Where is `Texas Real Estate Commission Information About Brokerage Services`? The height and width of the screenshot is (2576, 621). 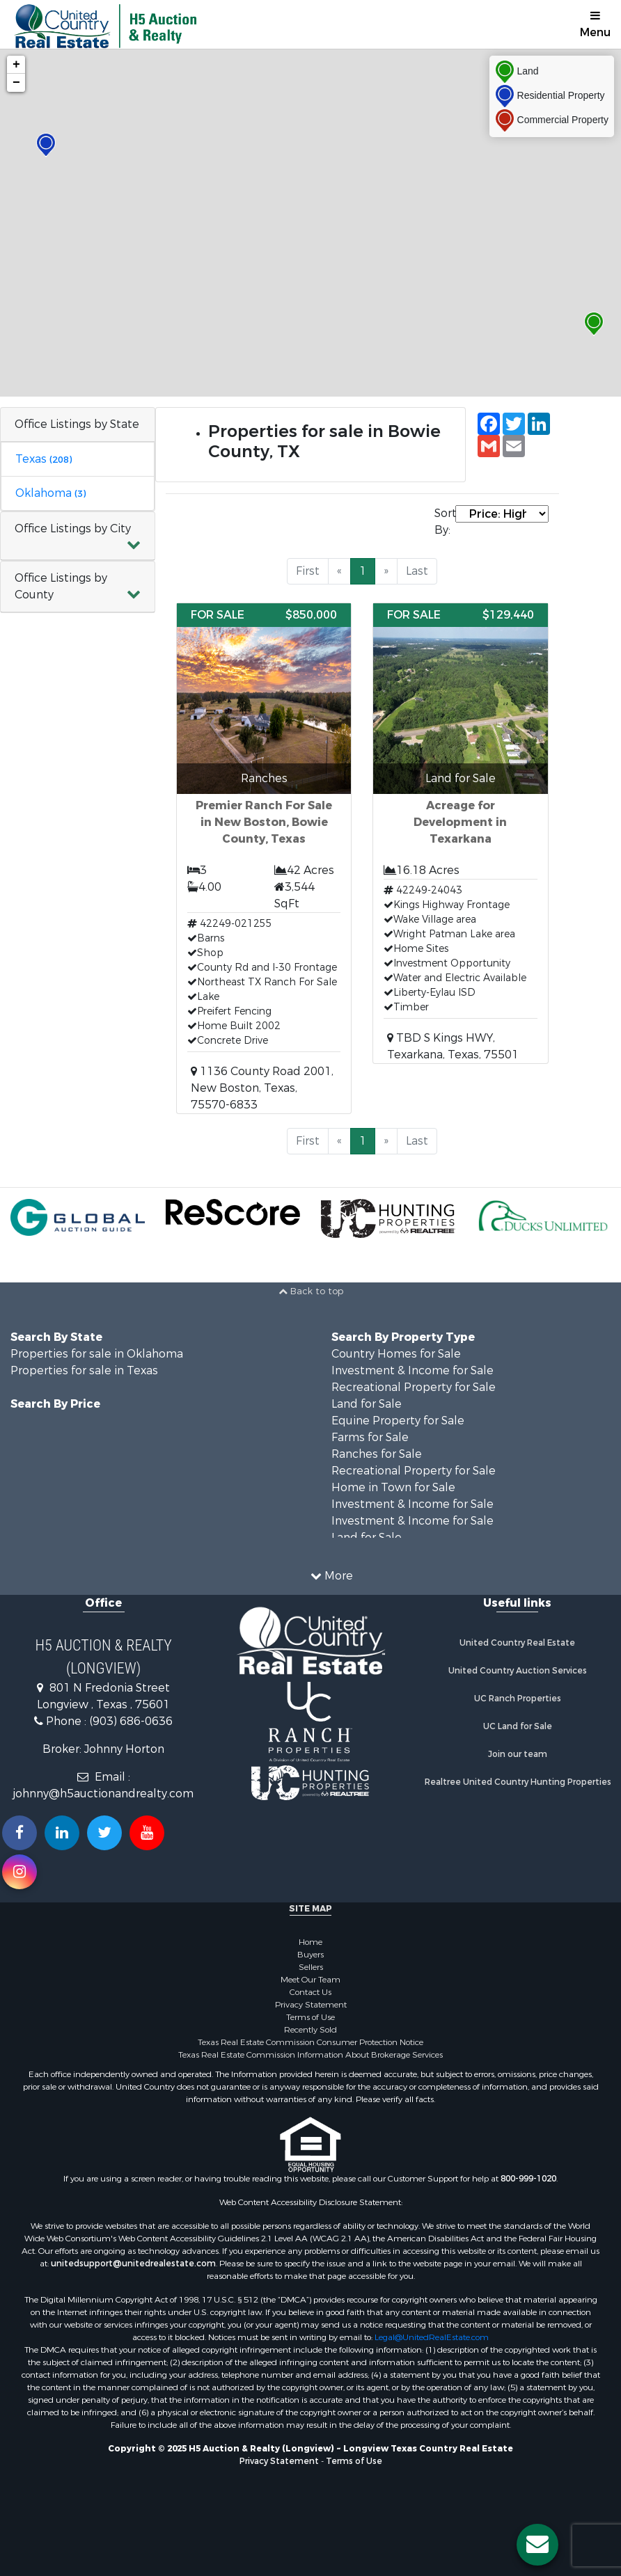
Texas Real Estate Commission Information About Brokerage Services is located at coordinates (310, 2054).